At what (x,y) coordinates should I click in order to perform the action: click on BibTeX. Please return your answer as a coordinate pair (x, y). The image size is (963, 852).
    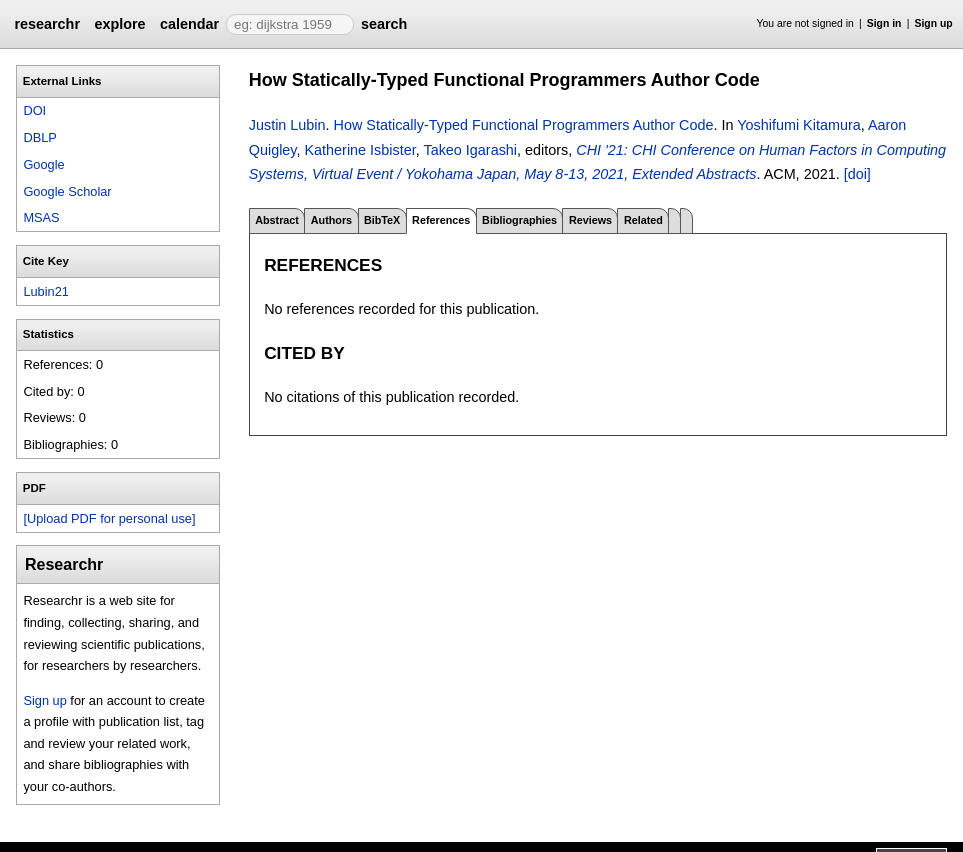
    Looking at the image, I should click on (382, 220).